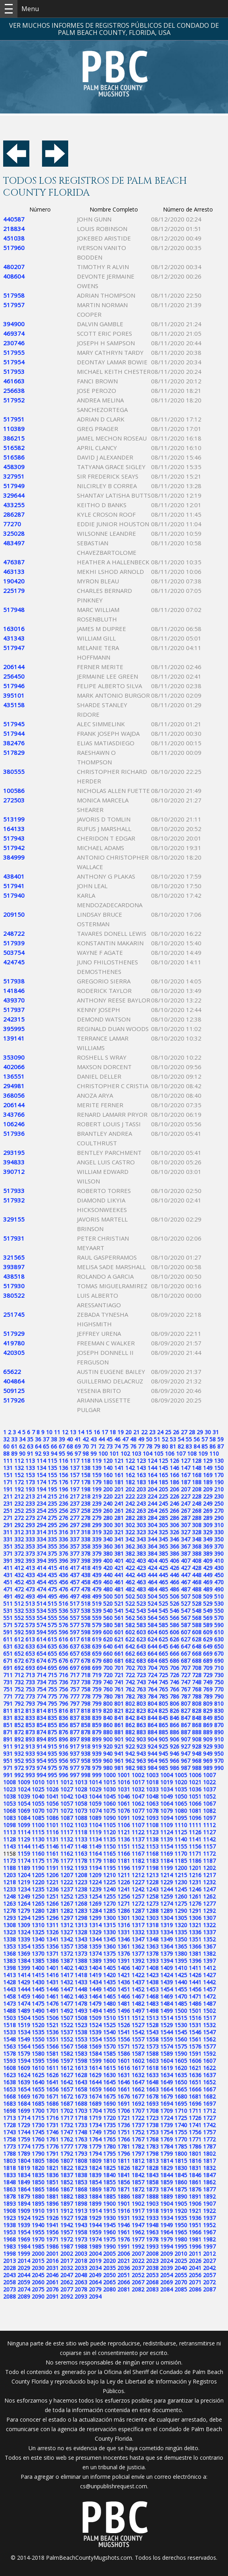 The height and width of the screenshot is (2576, 228). Describe the element at coordinates (180, 2125) in the screenshot. I see `1740` at that location.